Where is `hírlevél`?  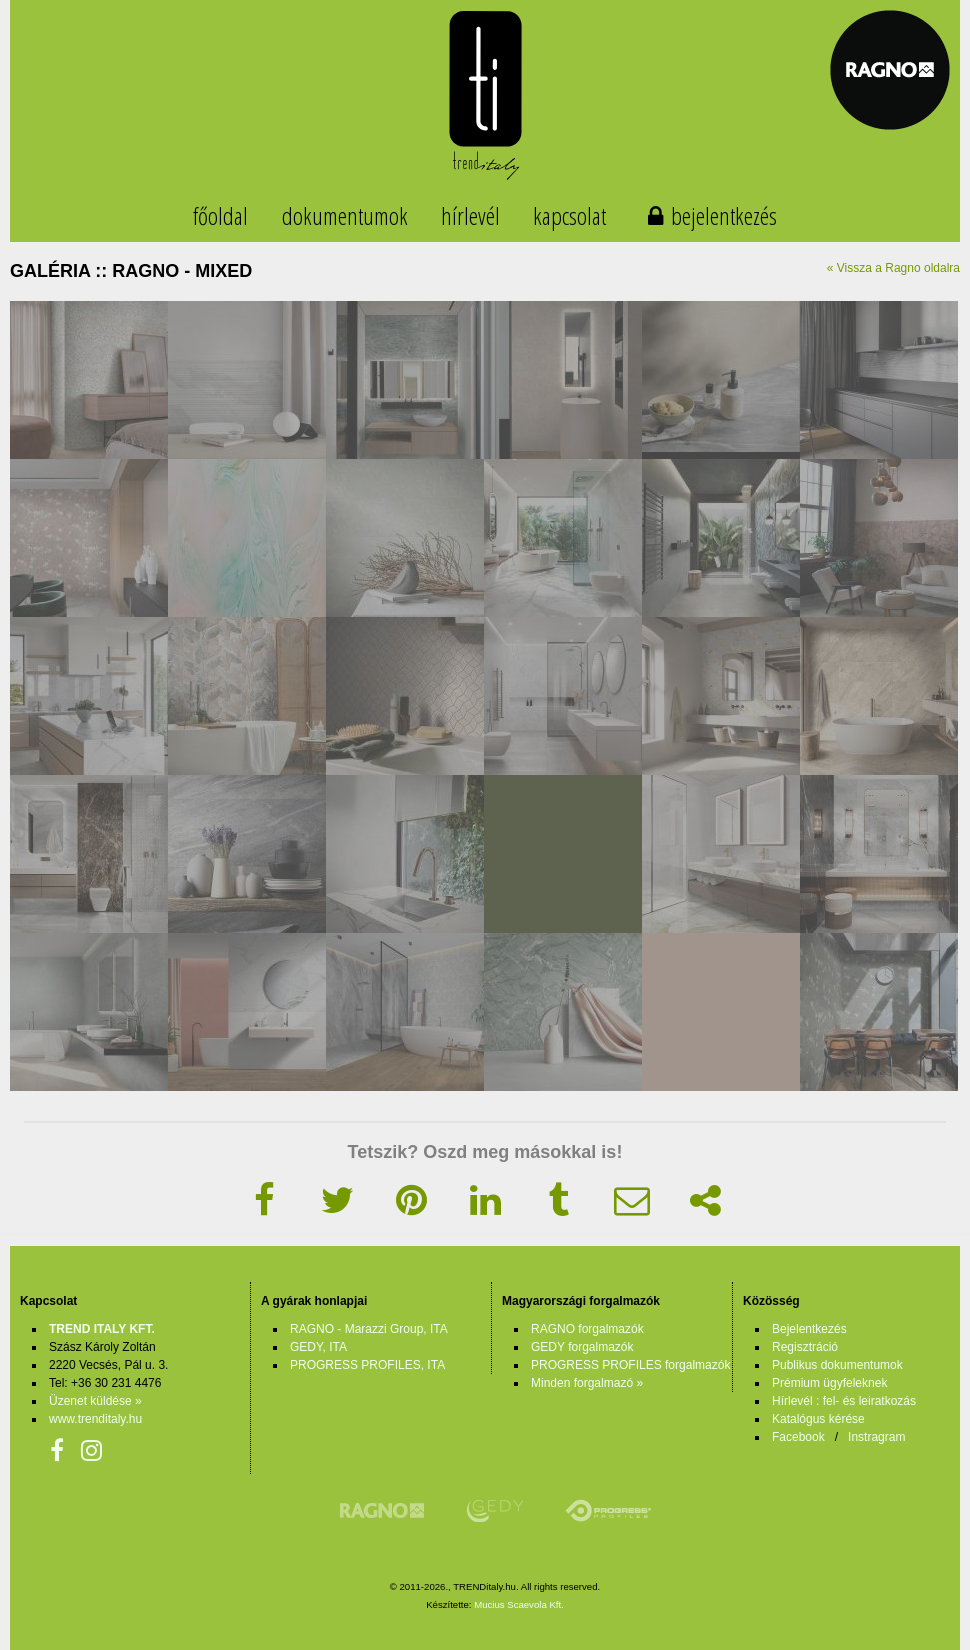 hírlevél is located at coordinates (470, 215).